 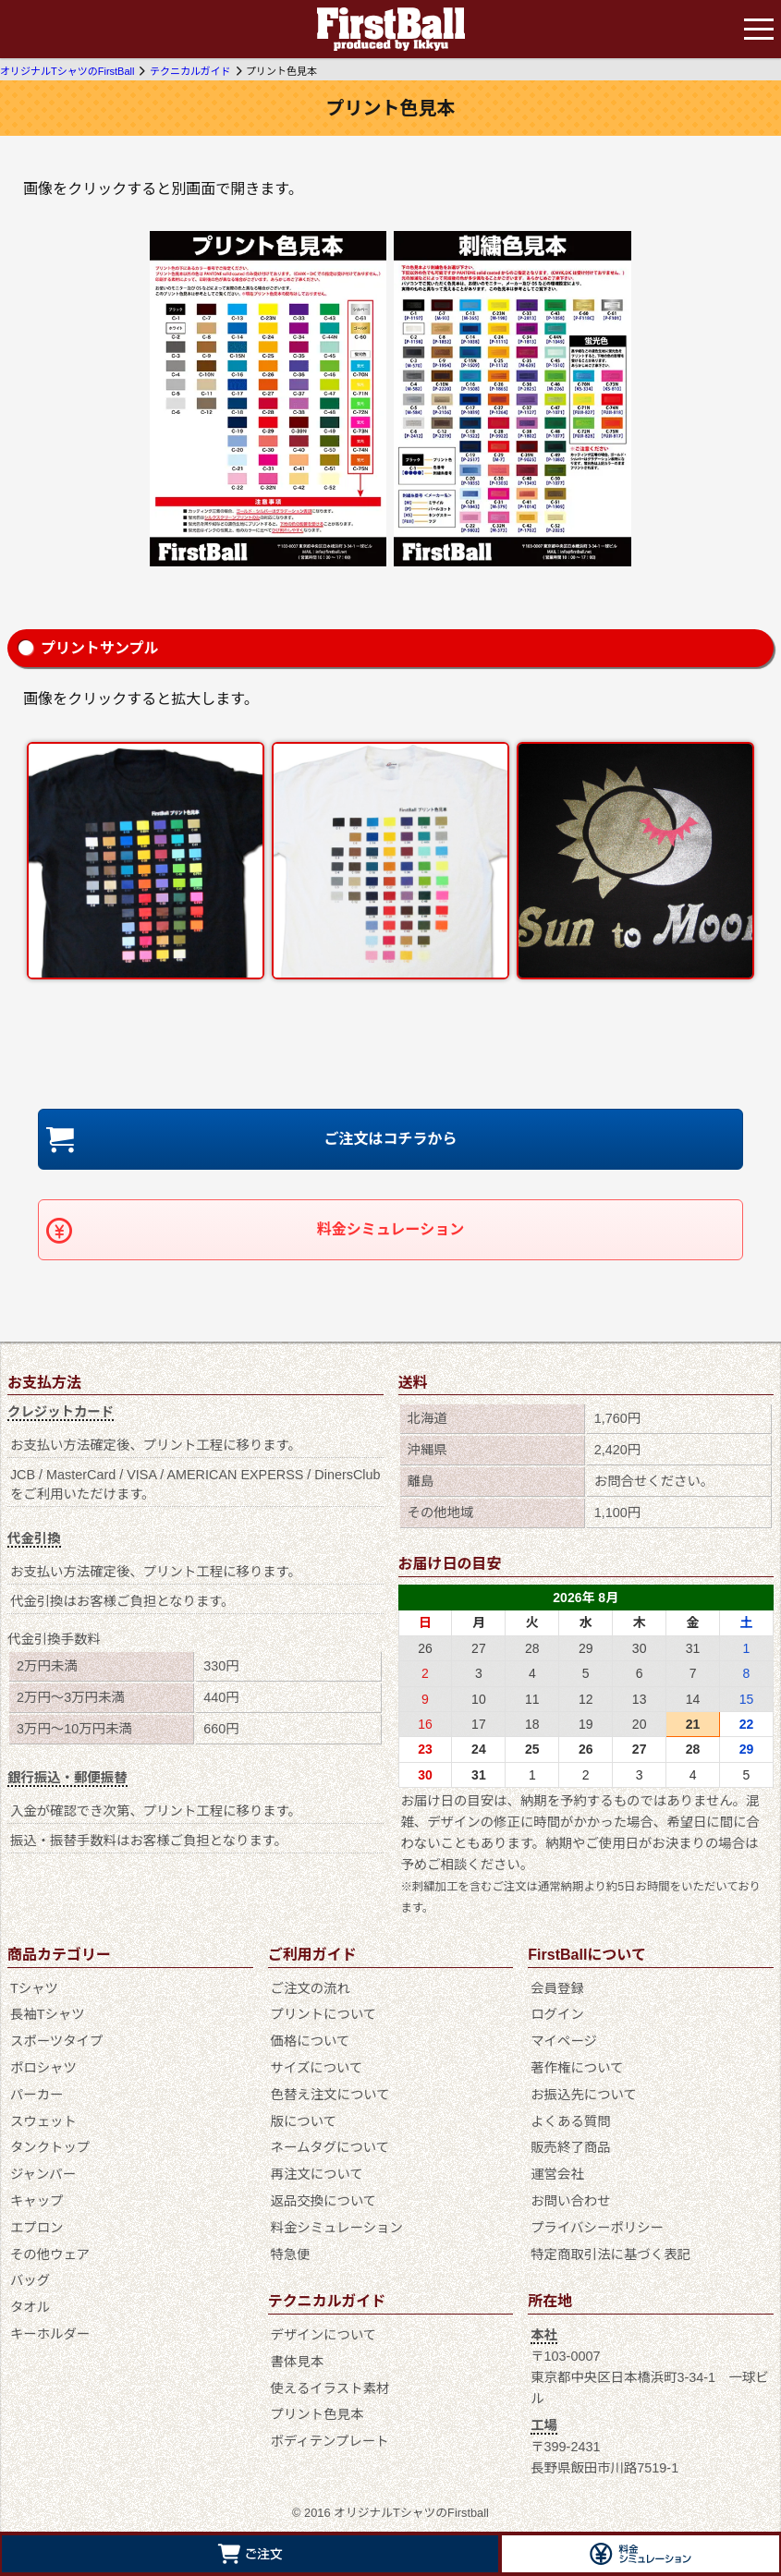 What do you see at coordinates (50, 2147) in the screenshot?
I see `タンクトップ` at bounding box center [50, 2147].